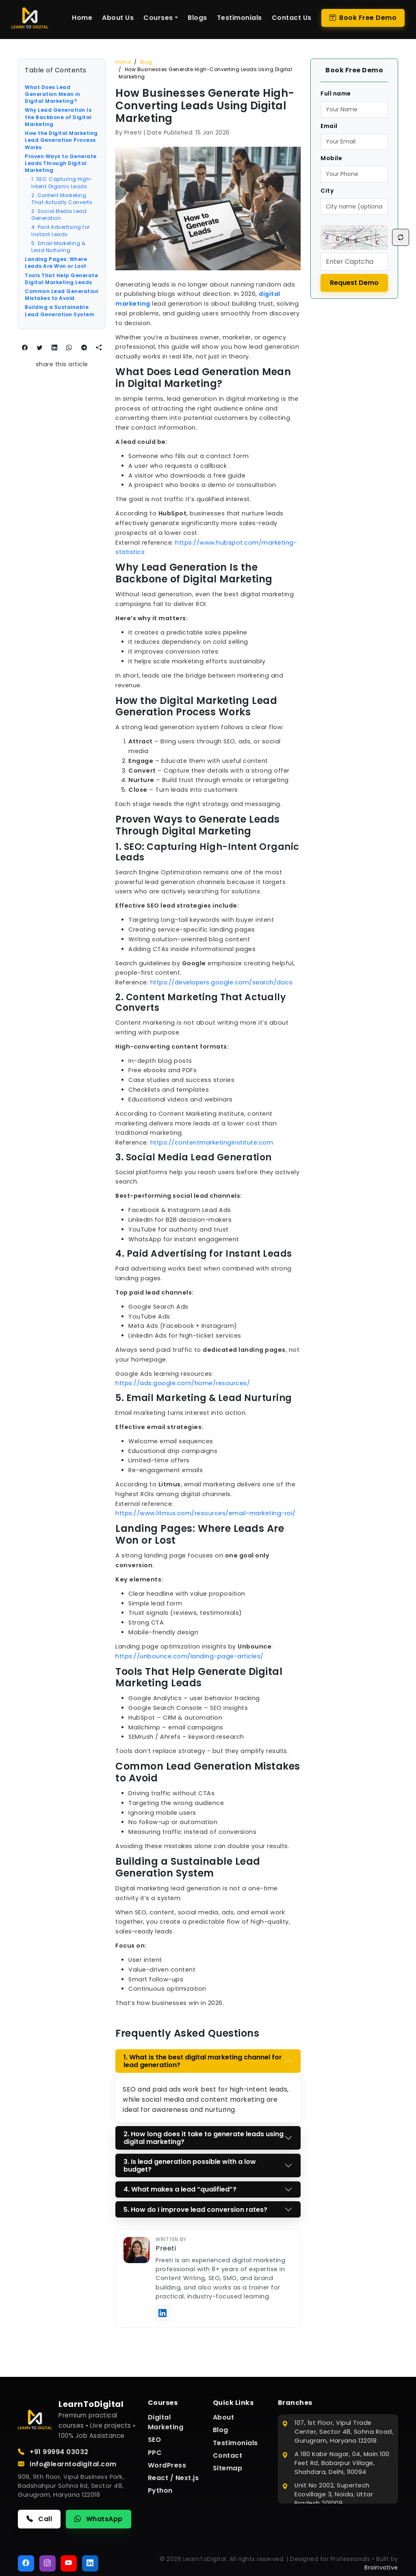  Describe the element at coordinates (205, 1513) in the screenshot. I see `https://www.litmus.com/resources/email-marketing-roi/` at that location.